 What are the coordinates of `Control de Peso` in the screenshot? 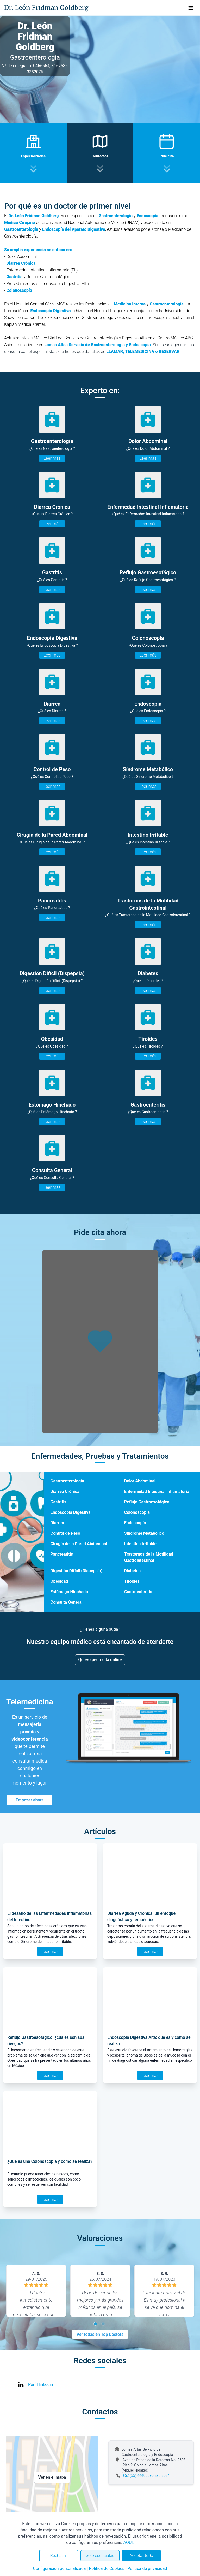 It's located at (65, 1533).